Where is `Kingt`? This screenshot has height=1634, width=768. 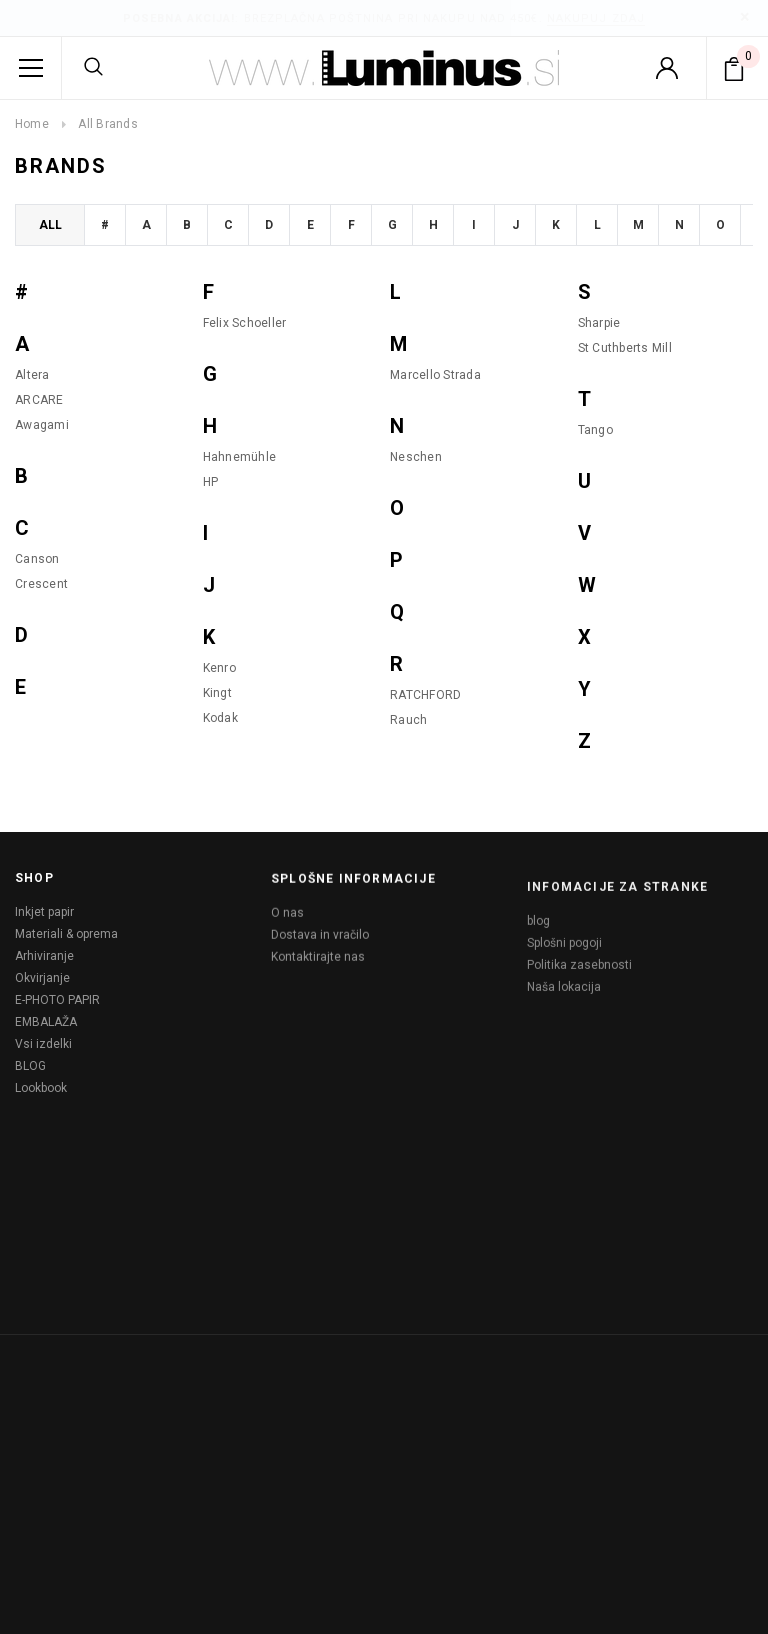
Kingt is located at coordinates (217, 693).